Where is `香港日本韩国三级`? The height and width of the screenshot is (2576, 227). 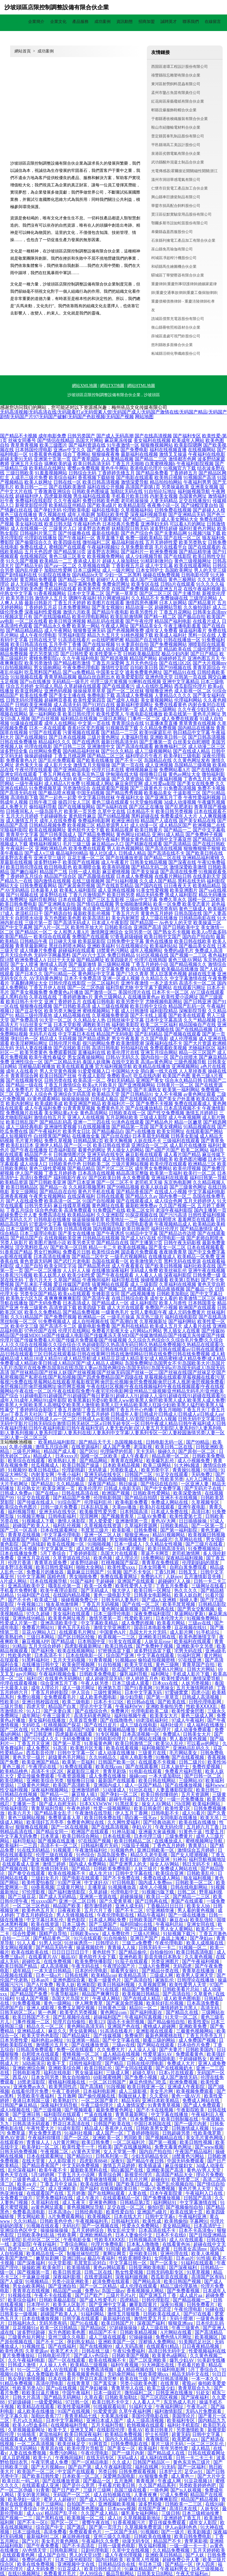
香港日本韩国三级 is located at coordinates (31, 2100).